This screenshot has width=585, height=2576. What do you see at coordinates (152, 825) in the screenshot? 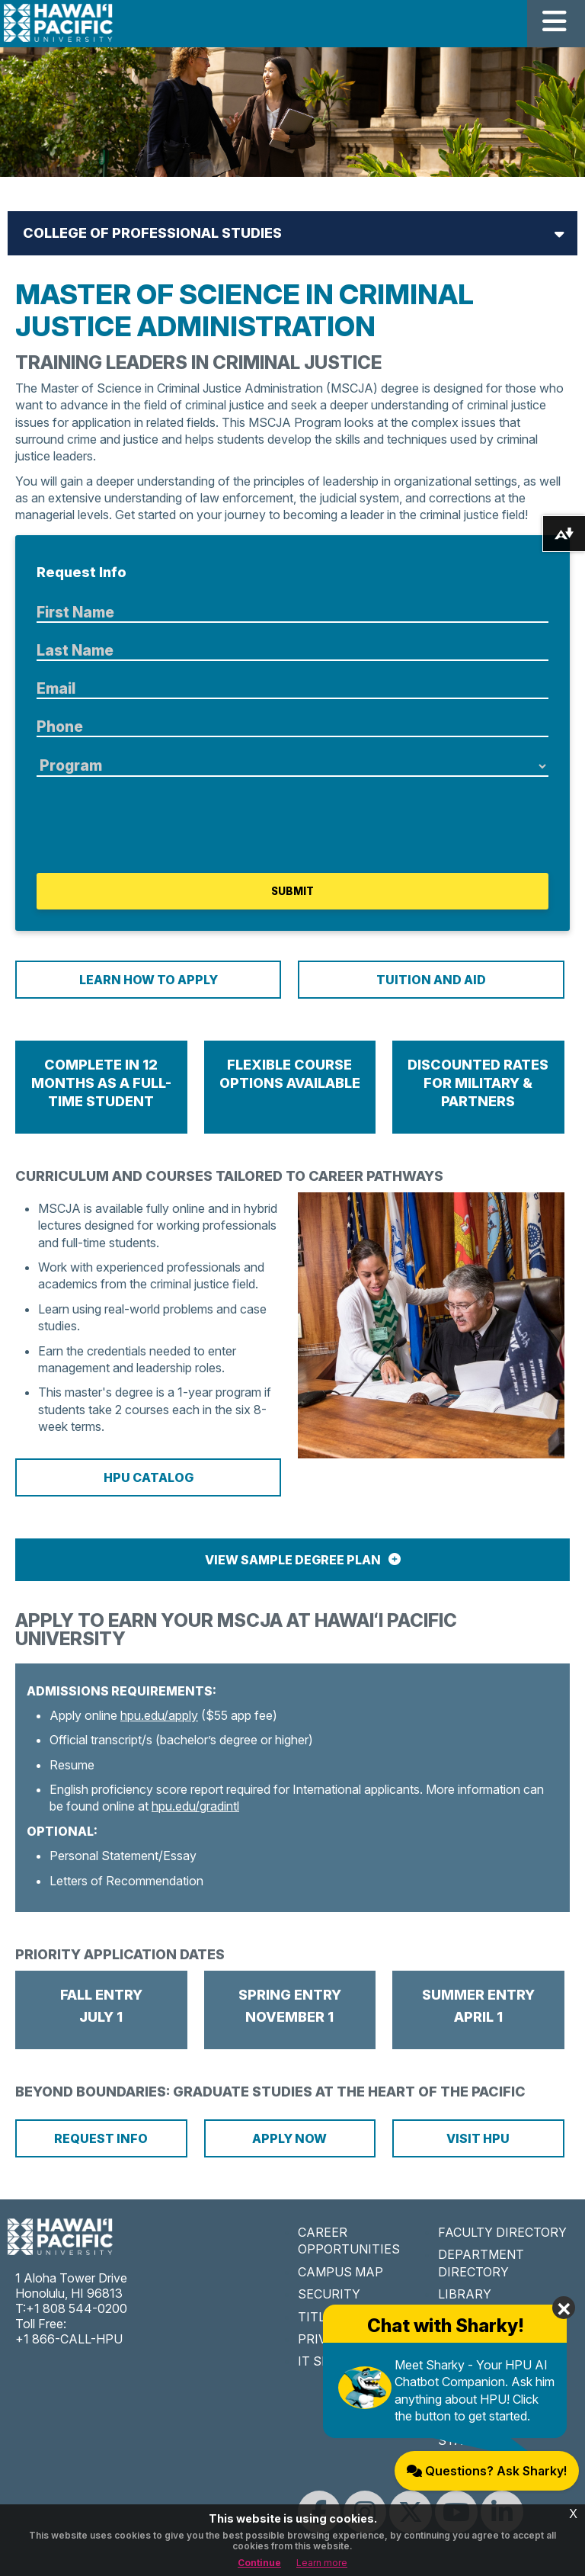
I see `[presentation]` at bounding box center [152, 825].